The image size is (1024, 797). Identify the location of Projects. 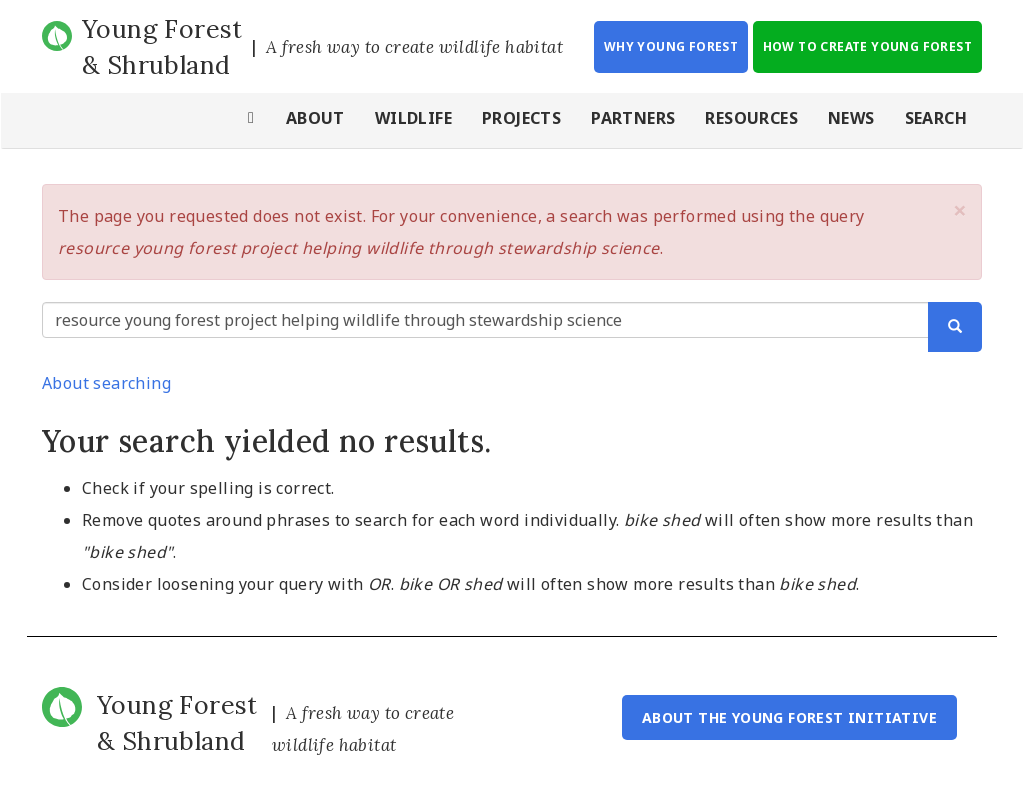
(521, 118).